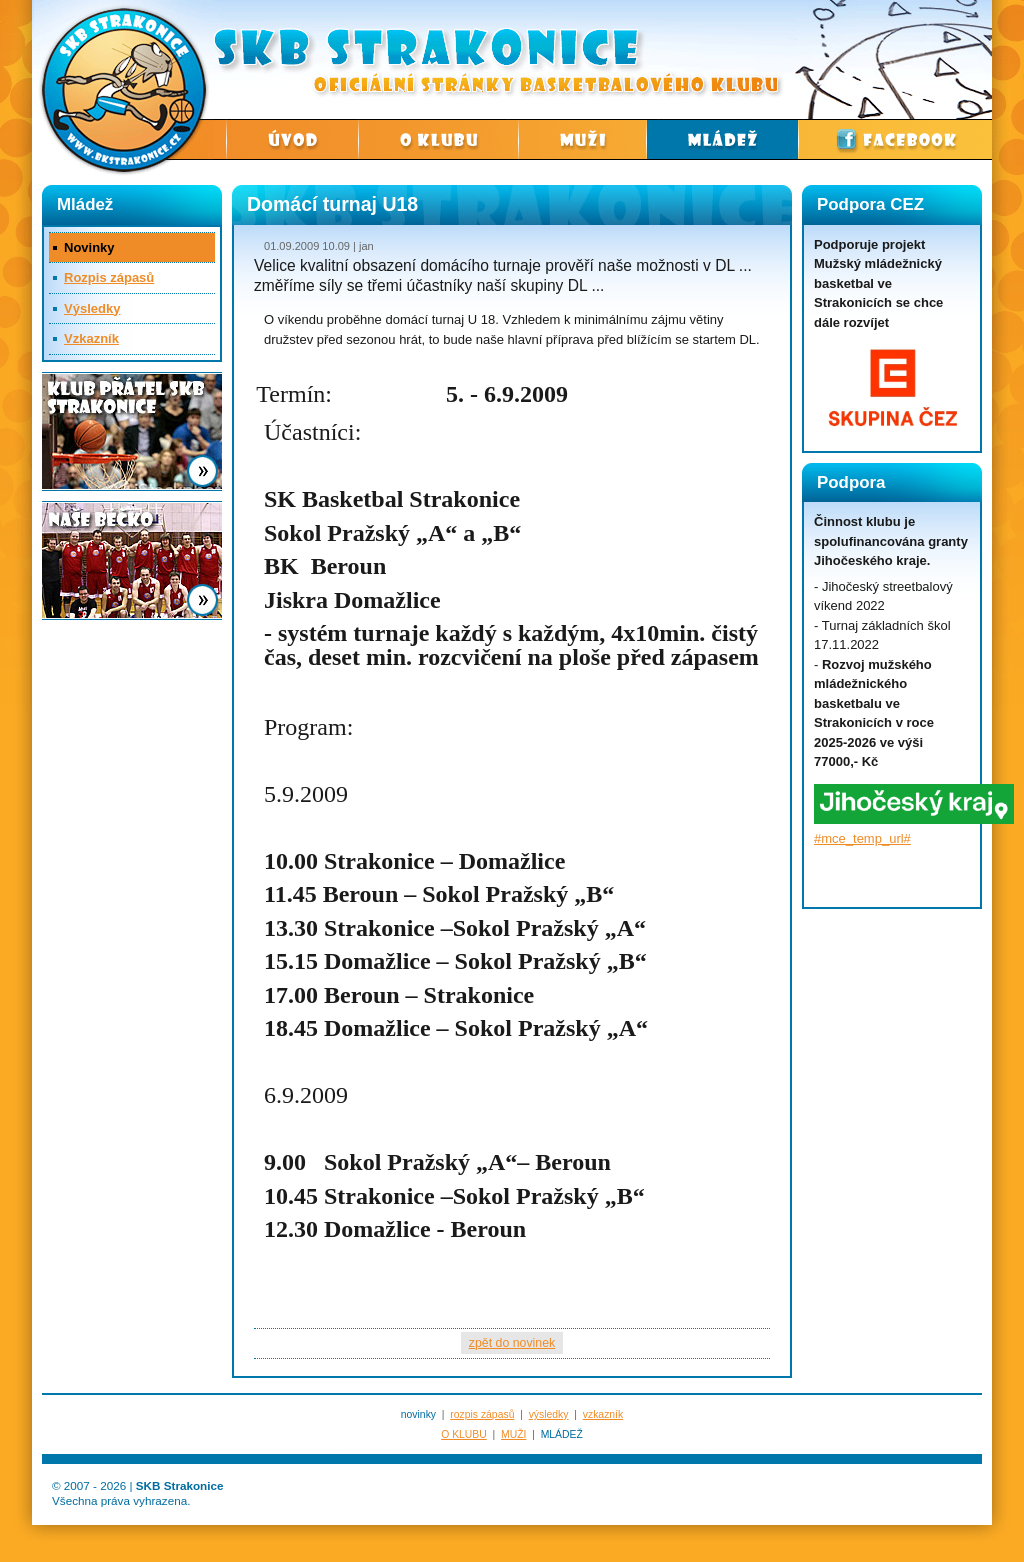 Image resolution: width=1024 pixels, height=1562 pixels. Describe the element at coordinates (603, 1414) in the screenshot. I see `vzkazník` at that location.